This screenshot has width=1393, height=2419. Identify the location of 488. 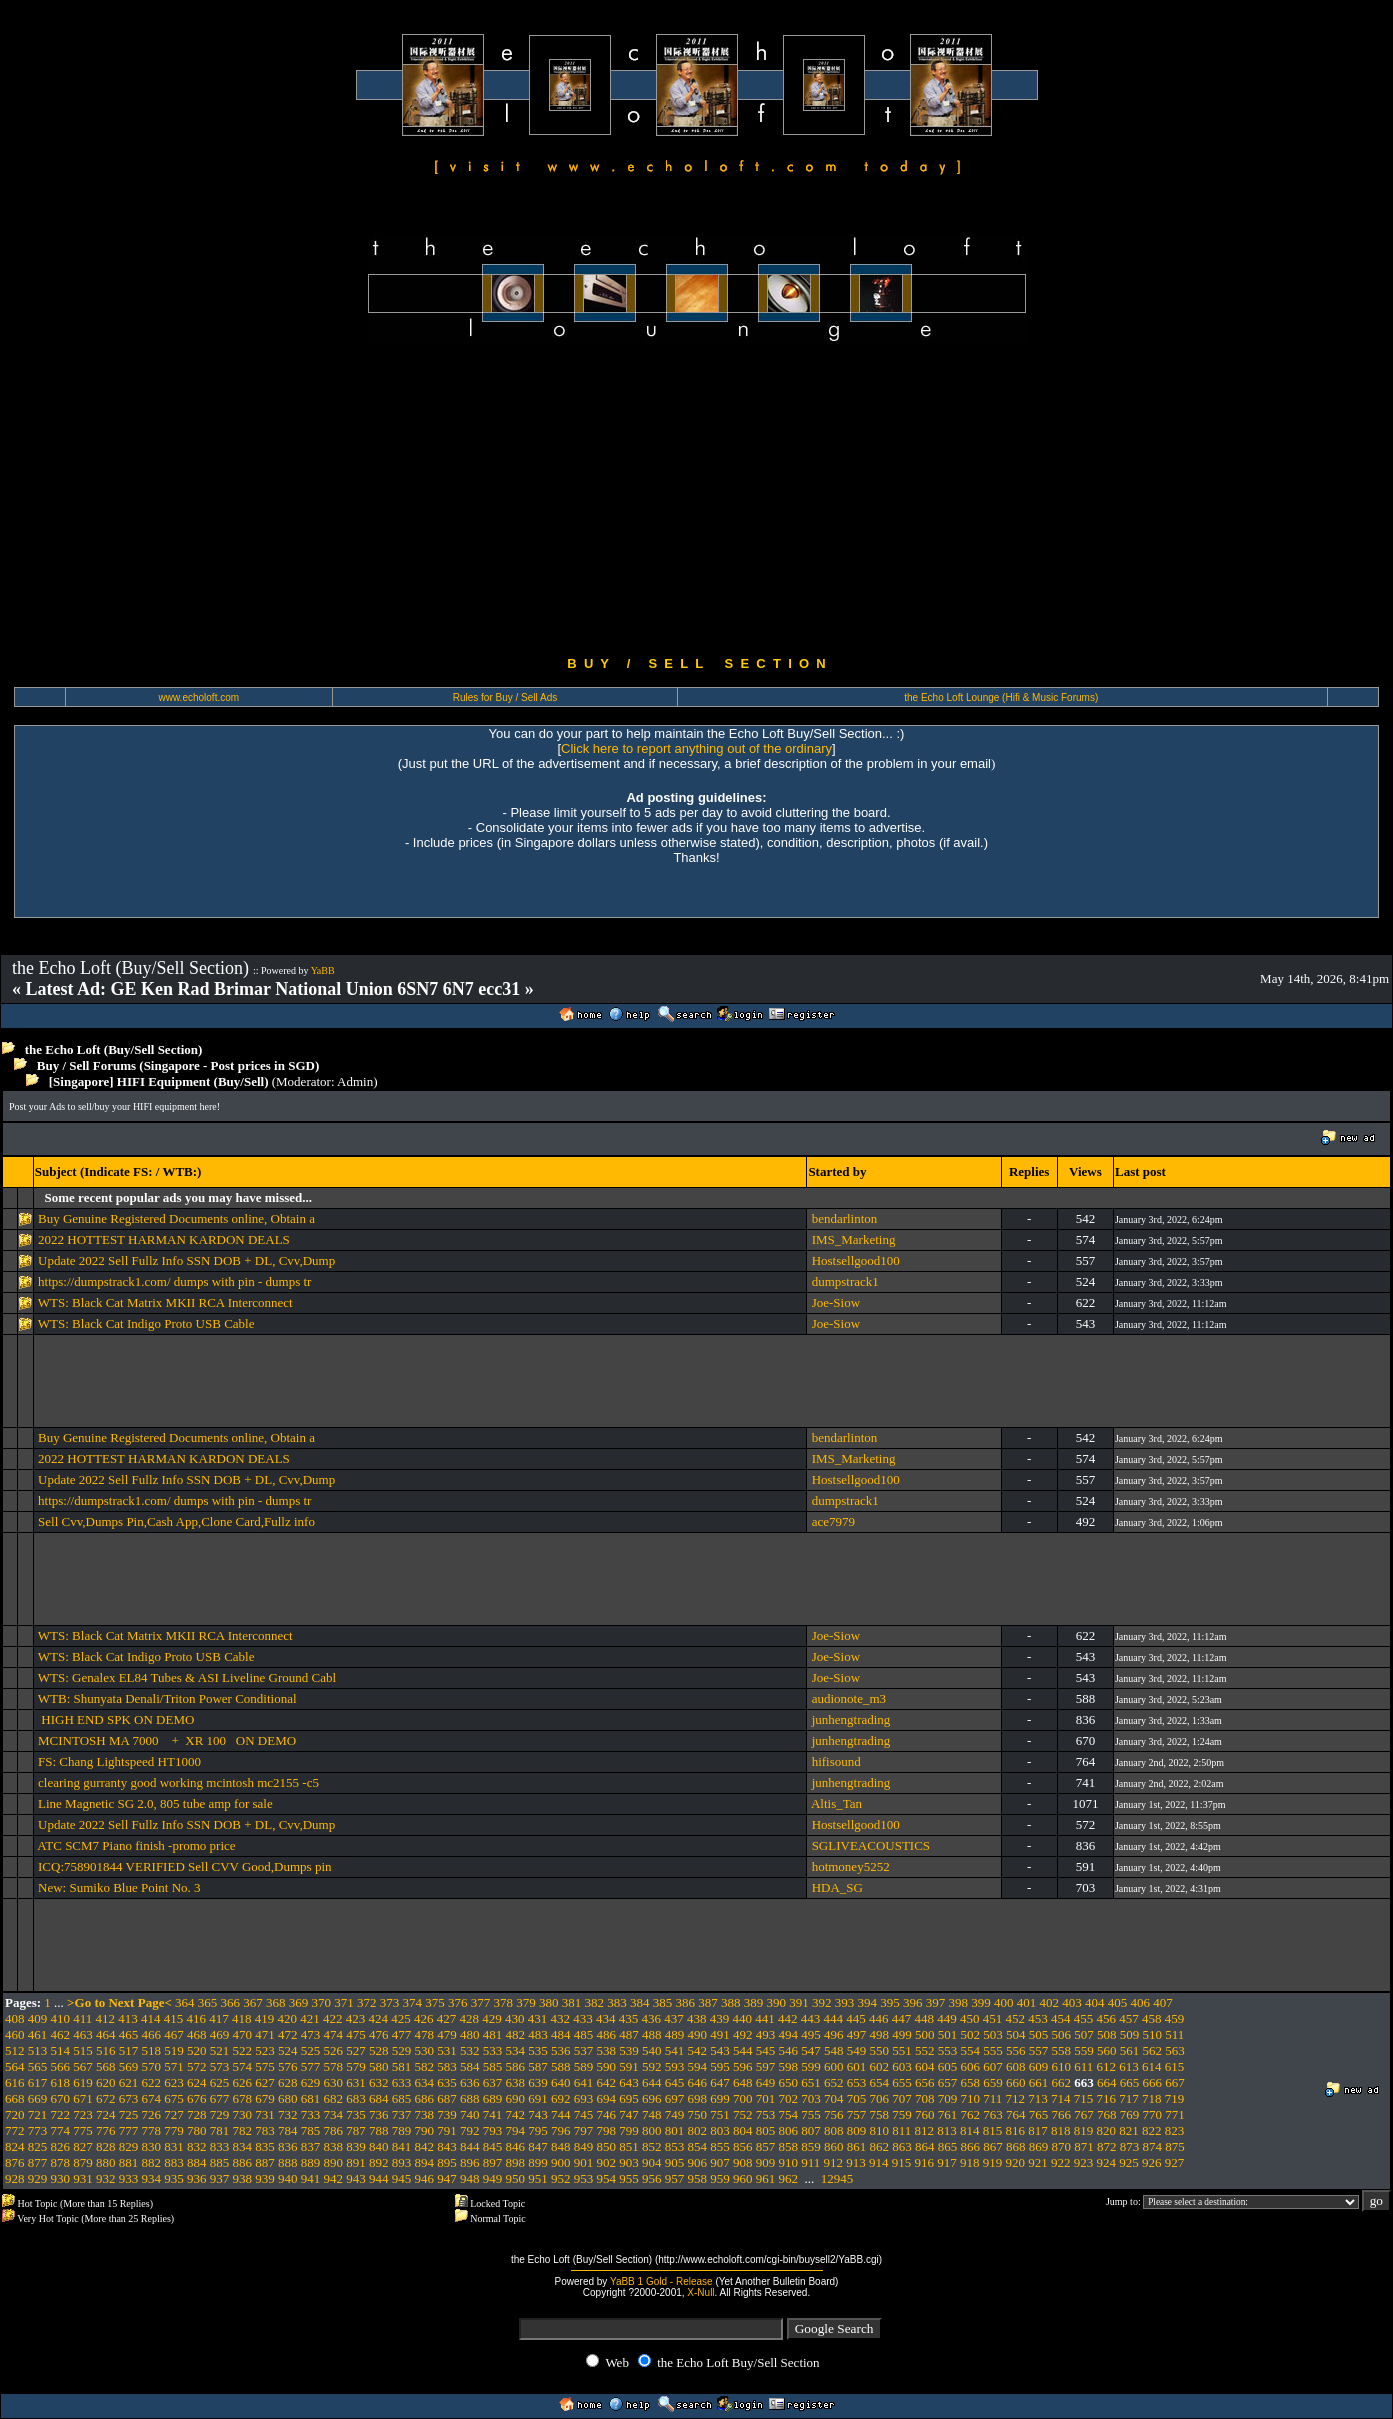
(652, 2034).